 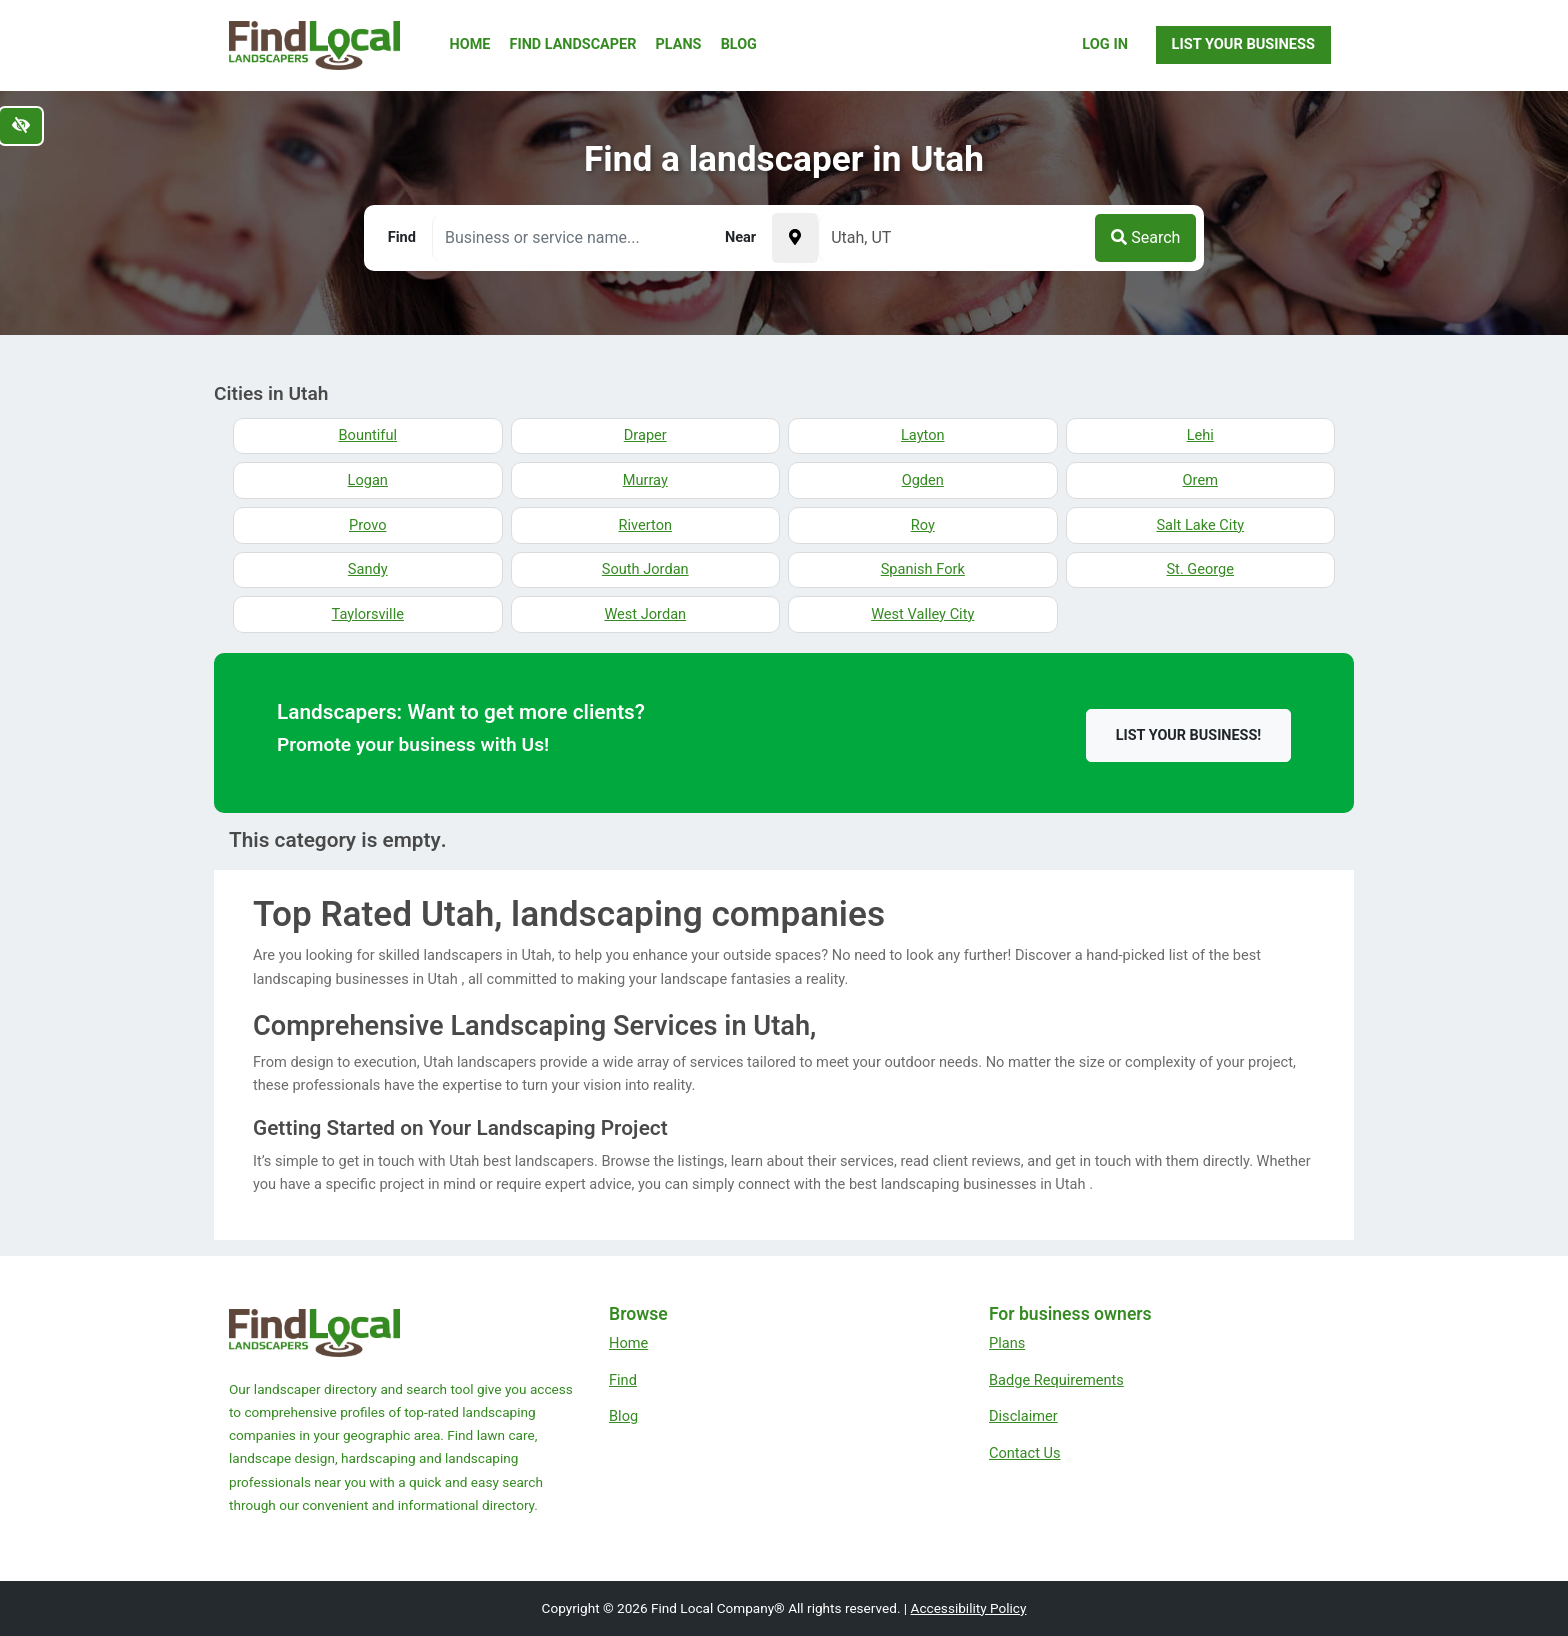 What do you see at coordinates (645, 614) in the screenshot?
I see `West Jordan` at bounding box center [645, 614].